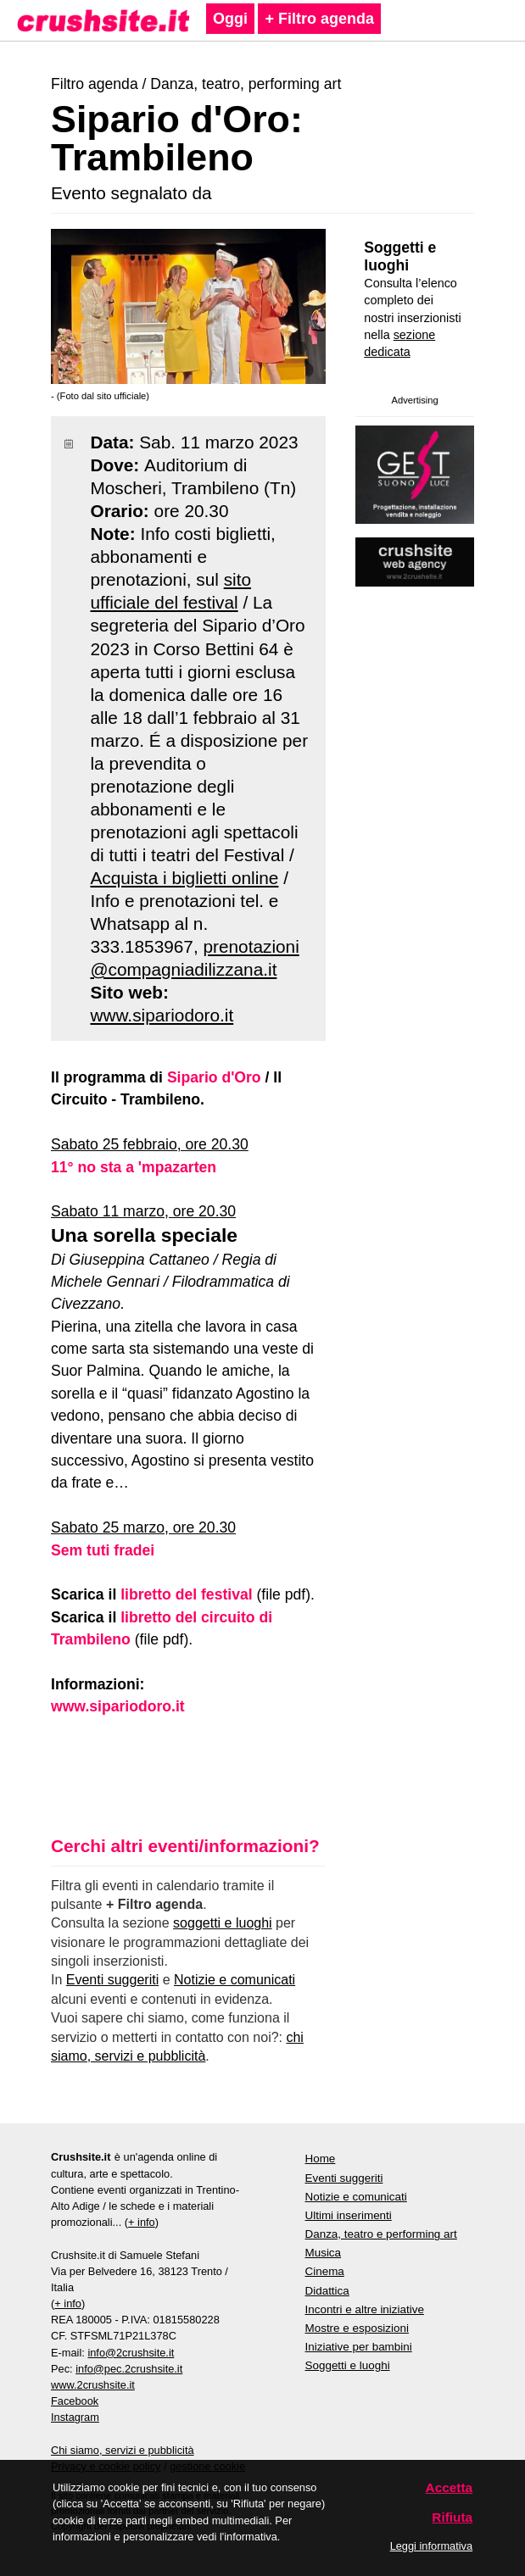  Describe the element at coordinates (222, 1923) in the screenshot. I see `soggetti e luoghi` at that location.